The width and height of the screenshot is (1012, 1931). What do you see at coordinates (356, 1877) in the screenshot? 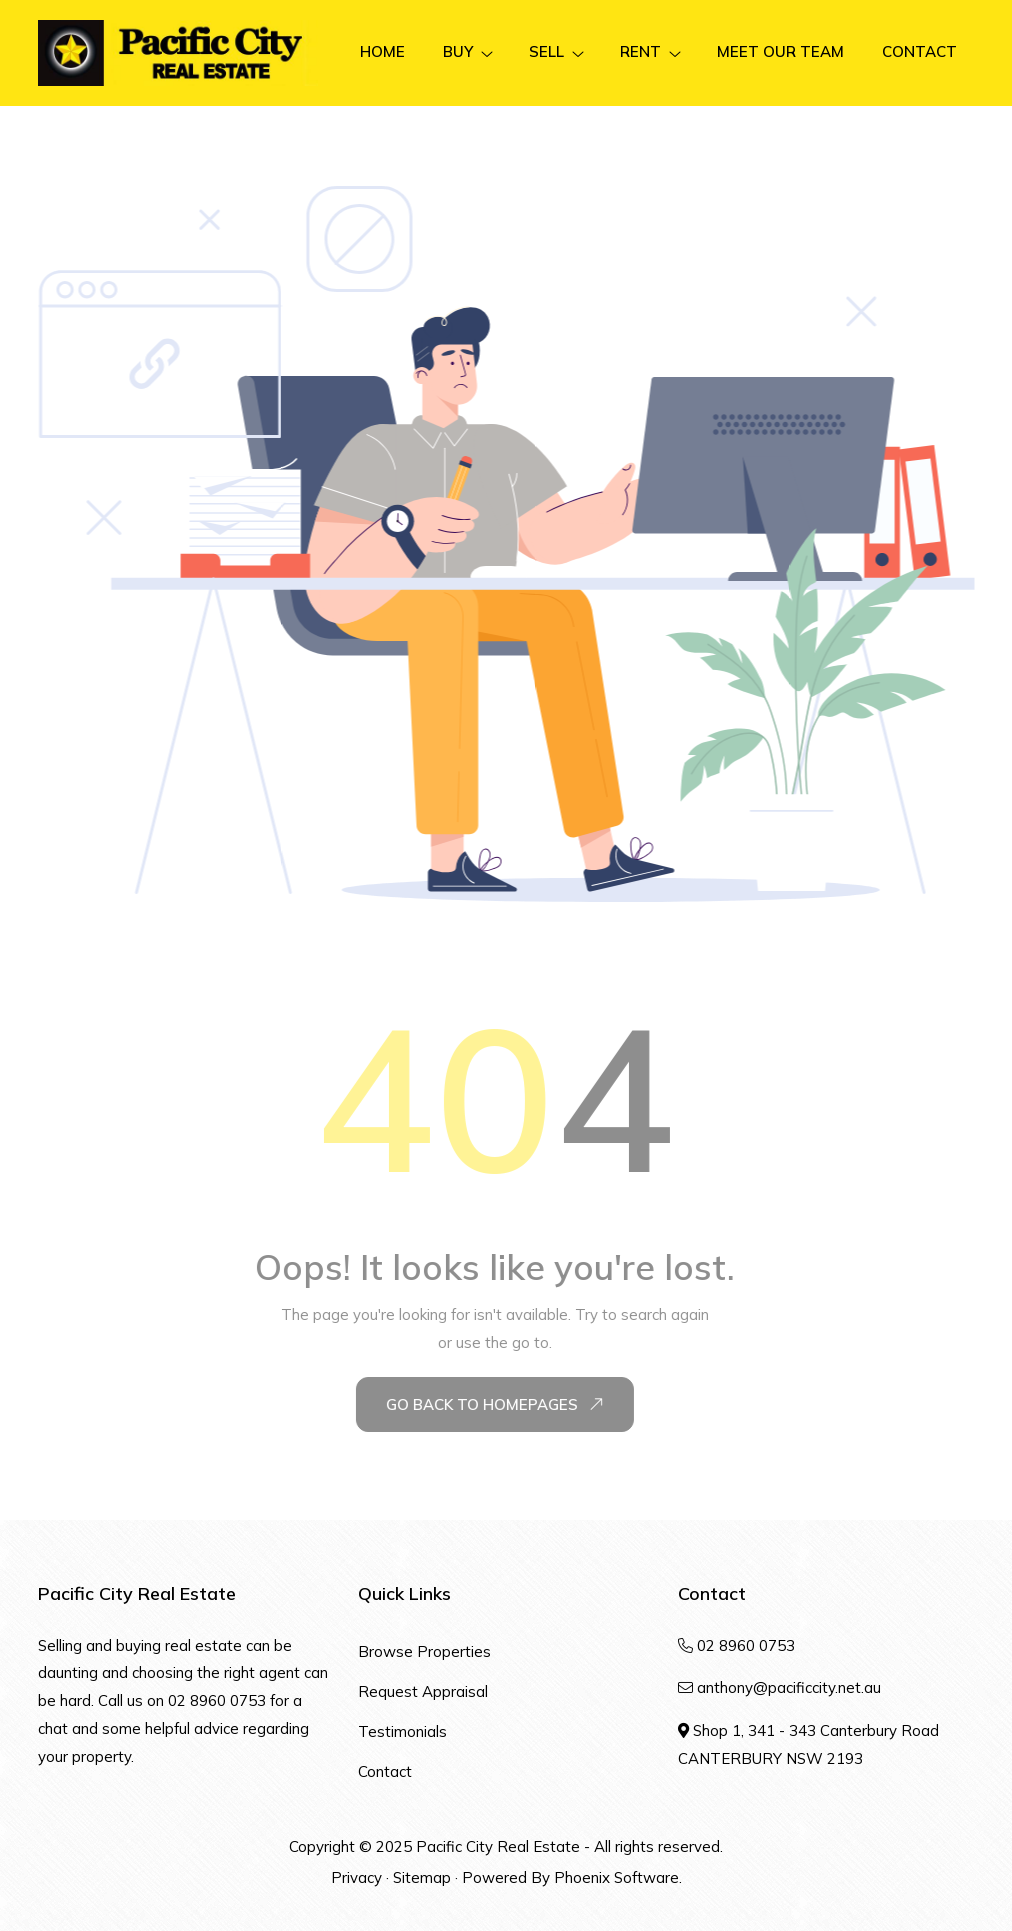
I see `Privacy` at bounding box center [356, 1877].